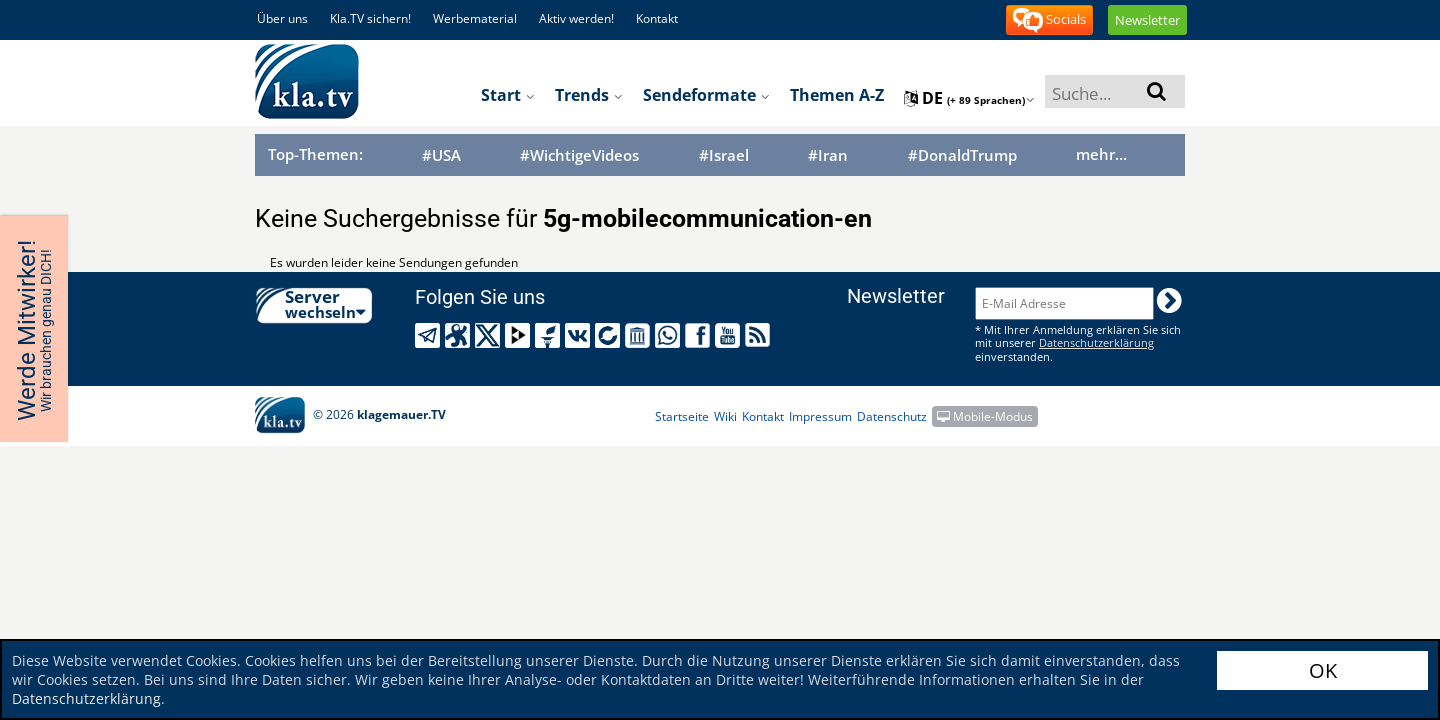 The width and height of the screenshot is (1440, 720). What do you see at coordinates (1101, 154) in the screenshot?
I see `mehr...` at bounding box center [1101, 154].